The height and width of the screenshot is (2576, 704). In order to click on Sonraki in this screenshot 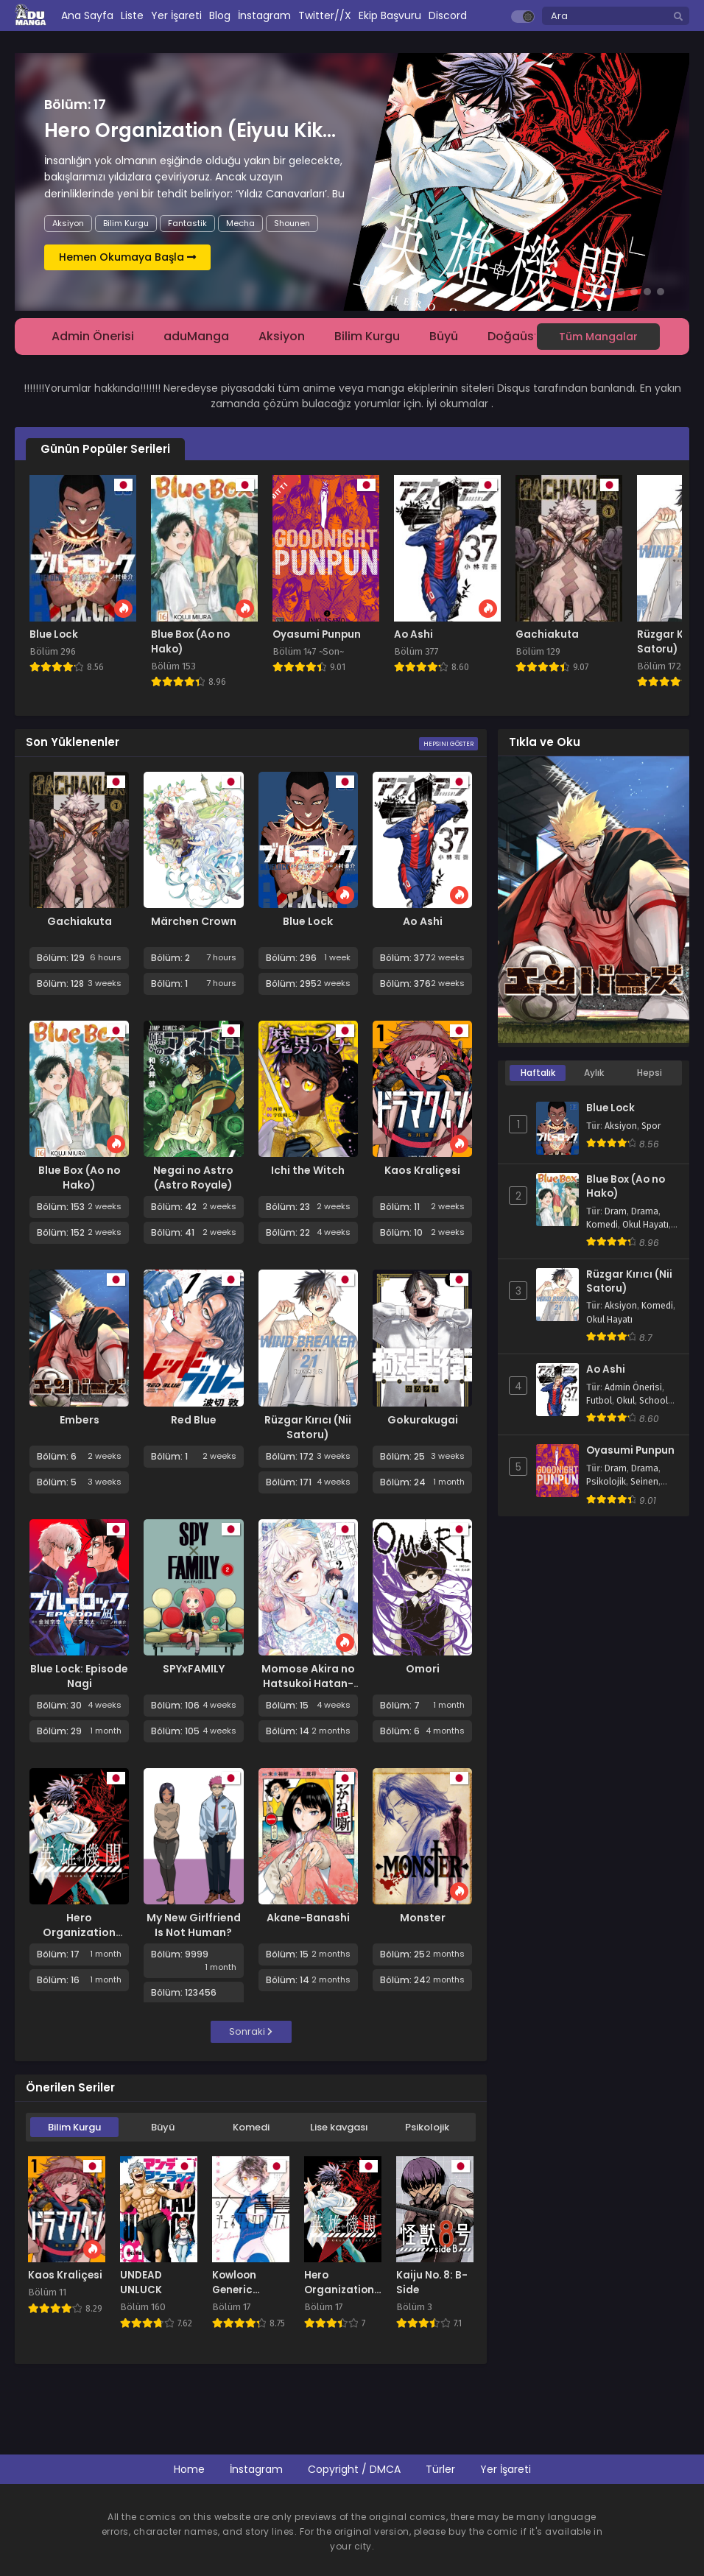, I will do `click(250, 2031)`.